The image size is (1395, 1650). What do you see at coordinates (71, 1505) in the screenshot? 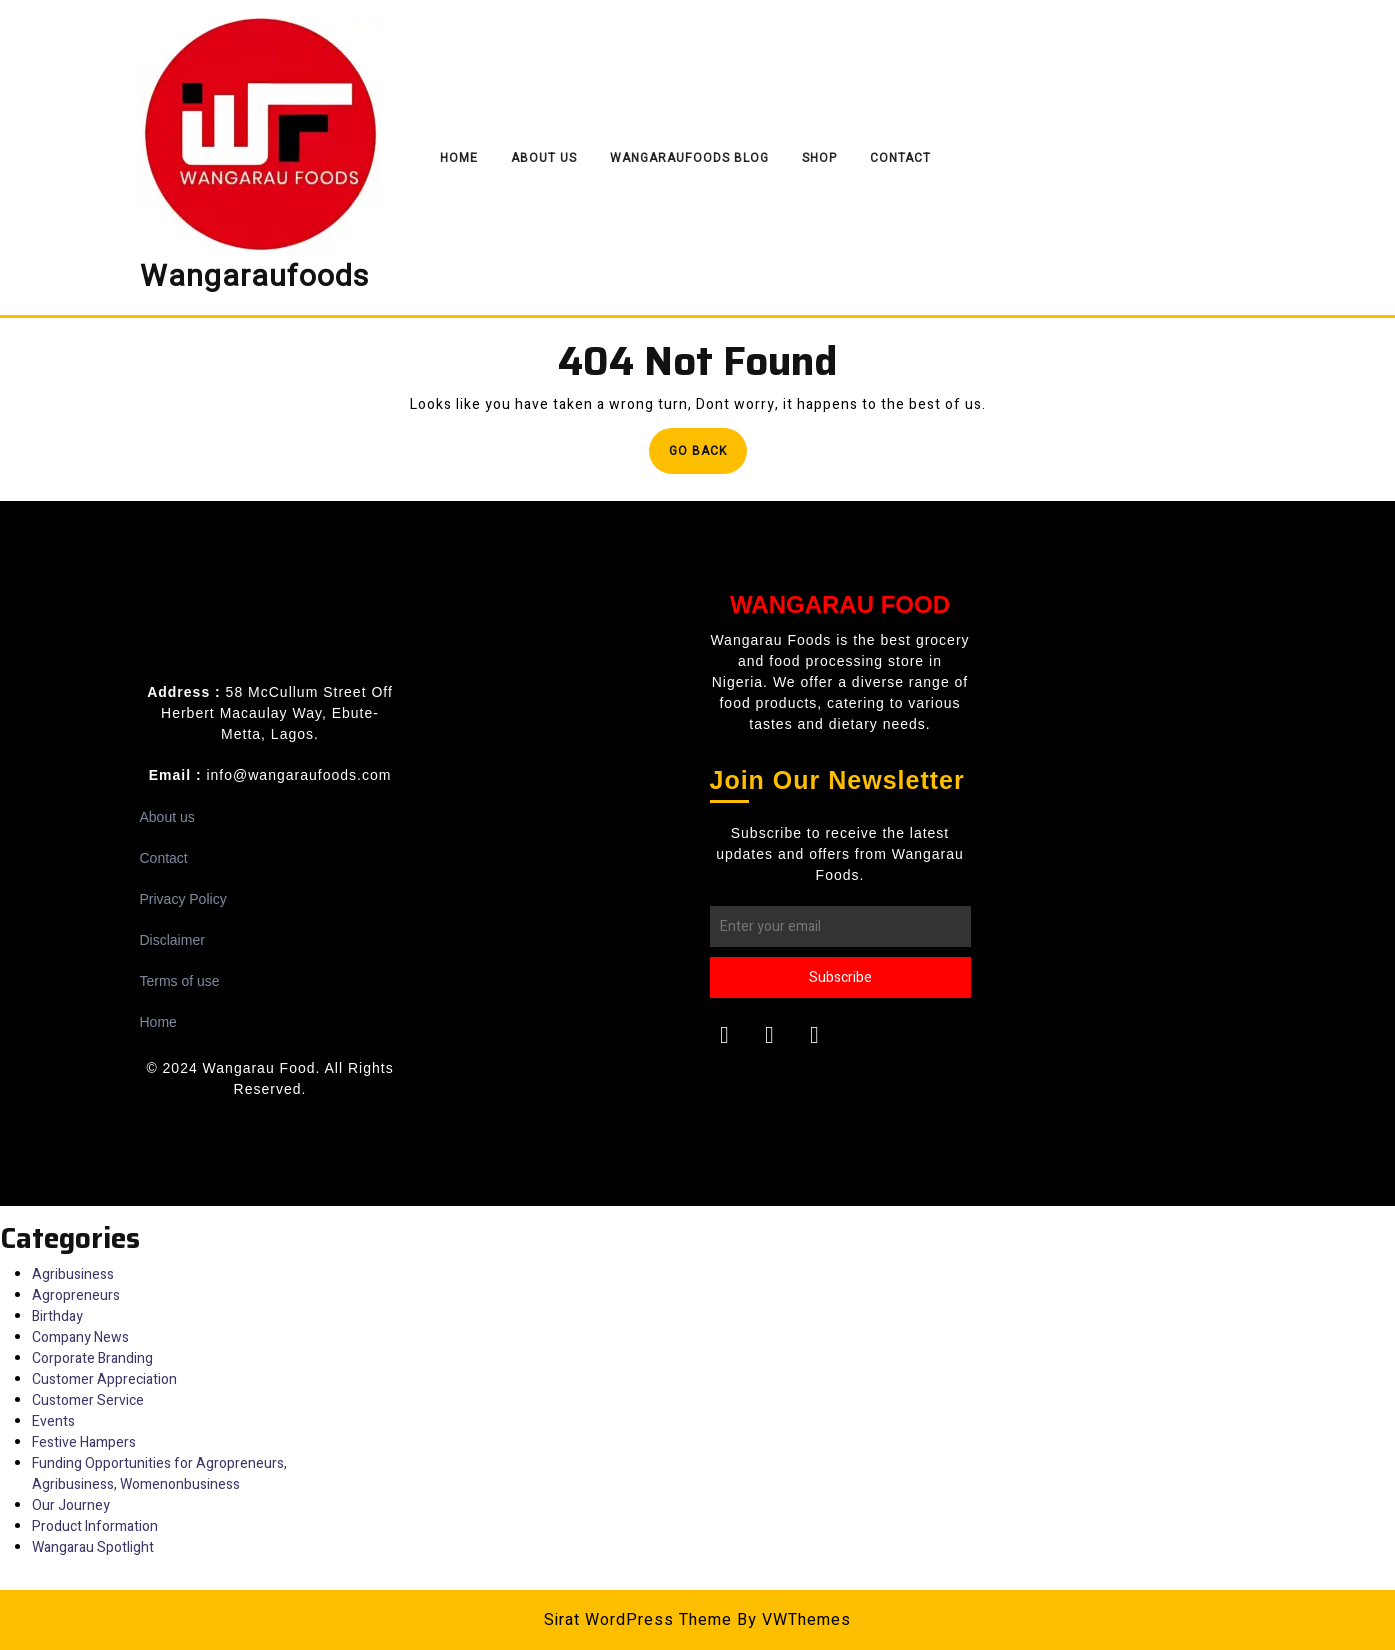
I see `Our Journey` at bounding box center [71, 1505].